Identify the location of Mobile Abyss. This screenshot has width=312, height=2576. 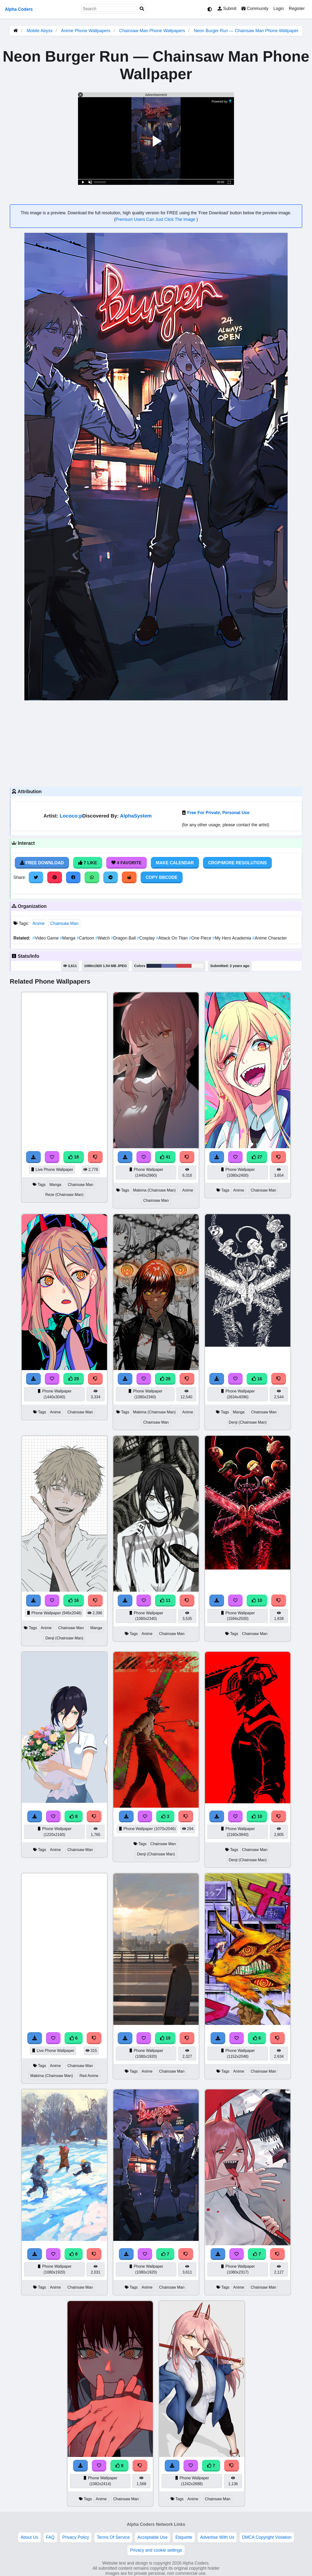
(39, 30).